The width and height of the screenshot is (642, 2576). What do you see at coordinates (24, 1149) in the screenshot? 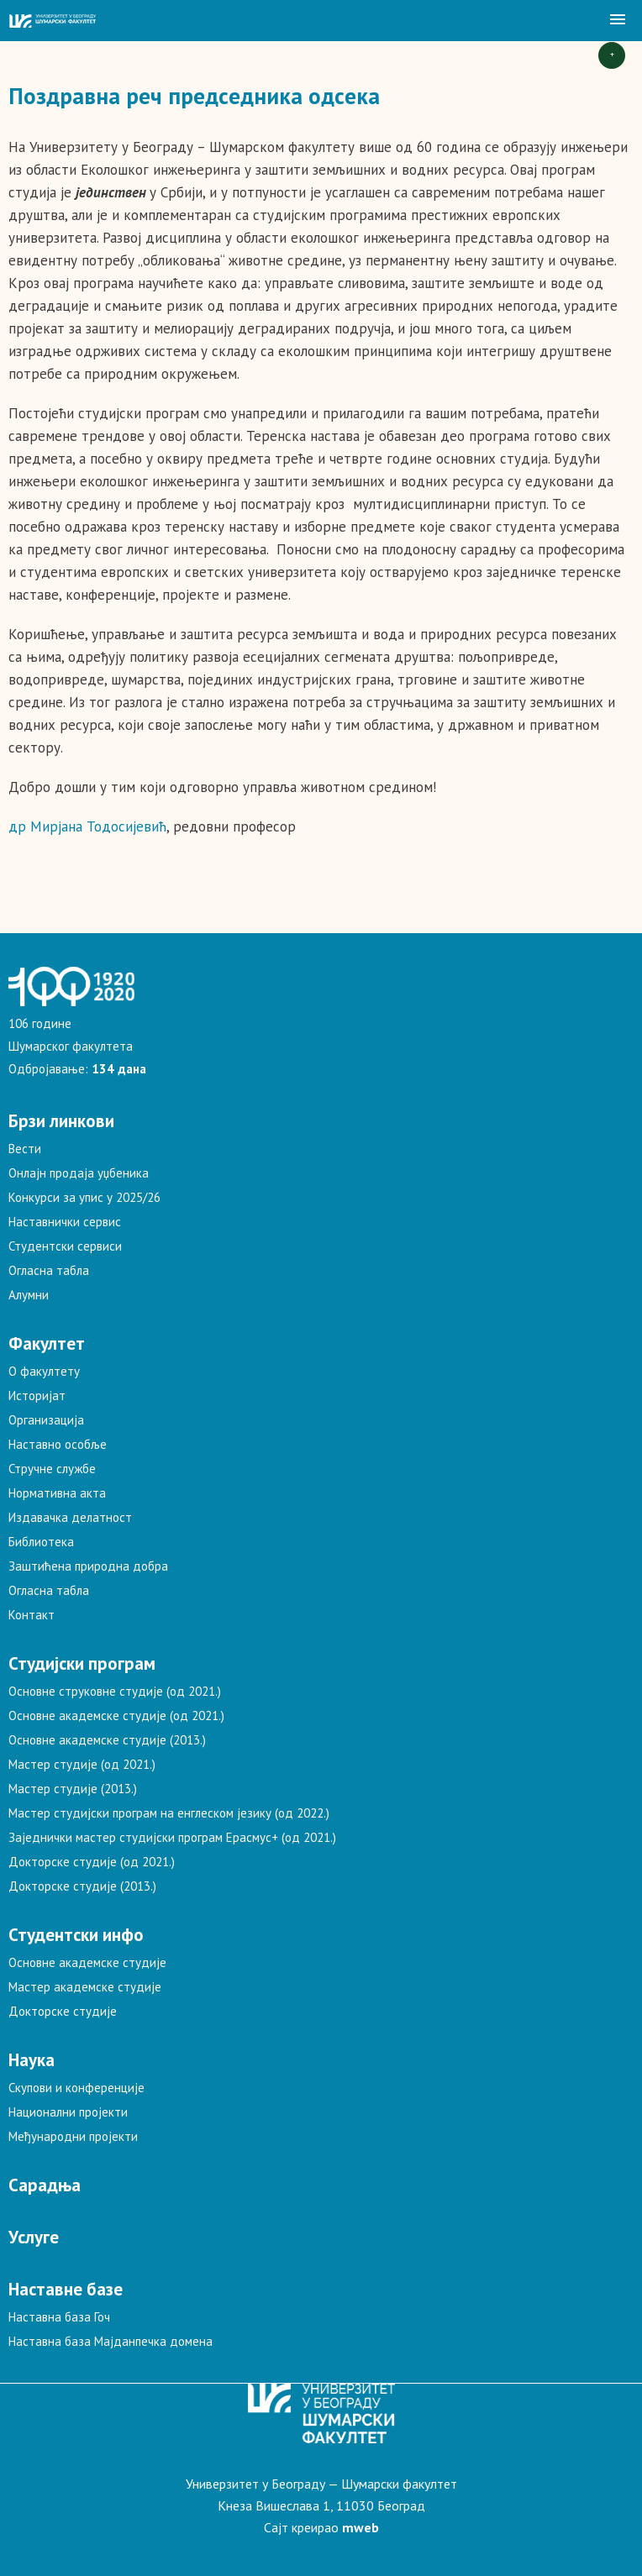
I see `Вести` at bounding box center [24, 1149].